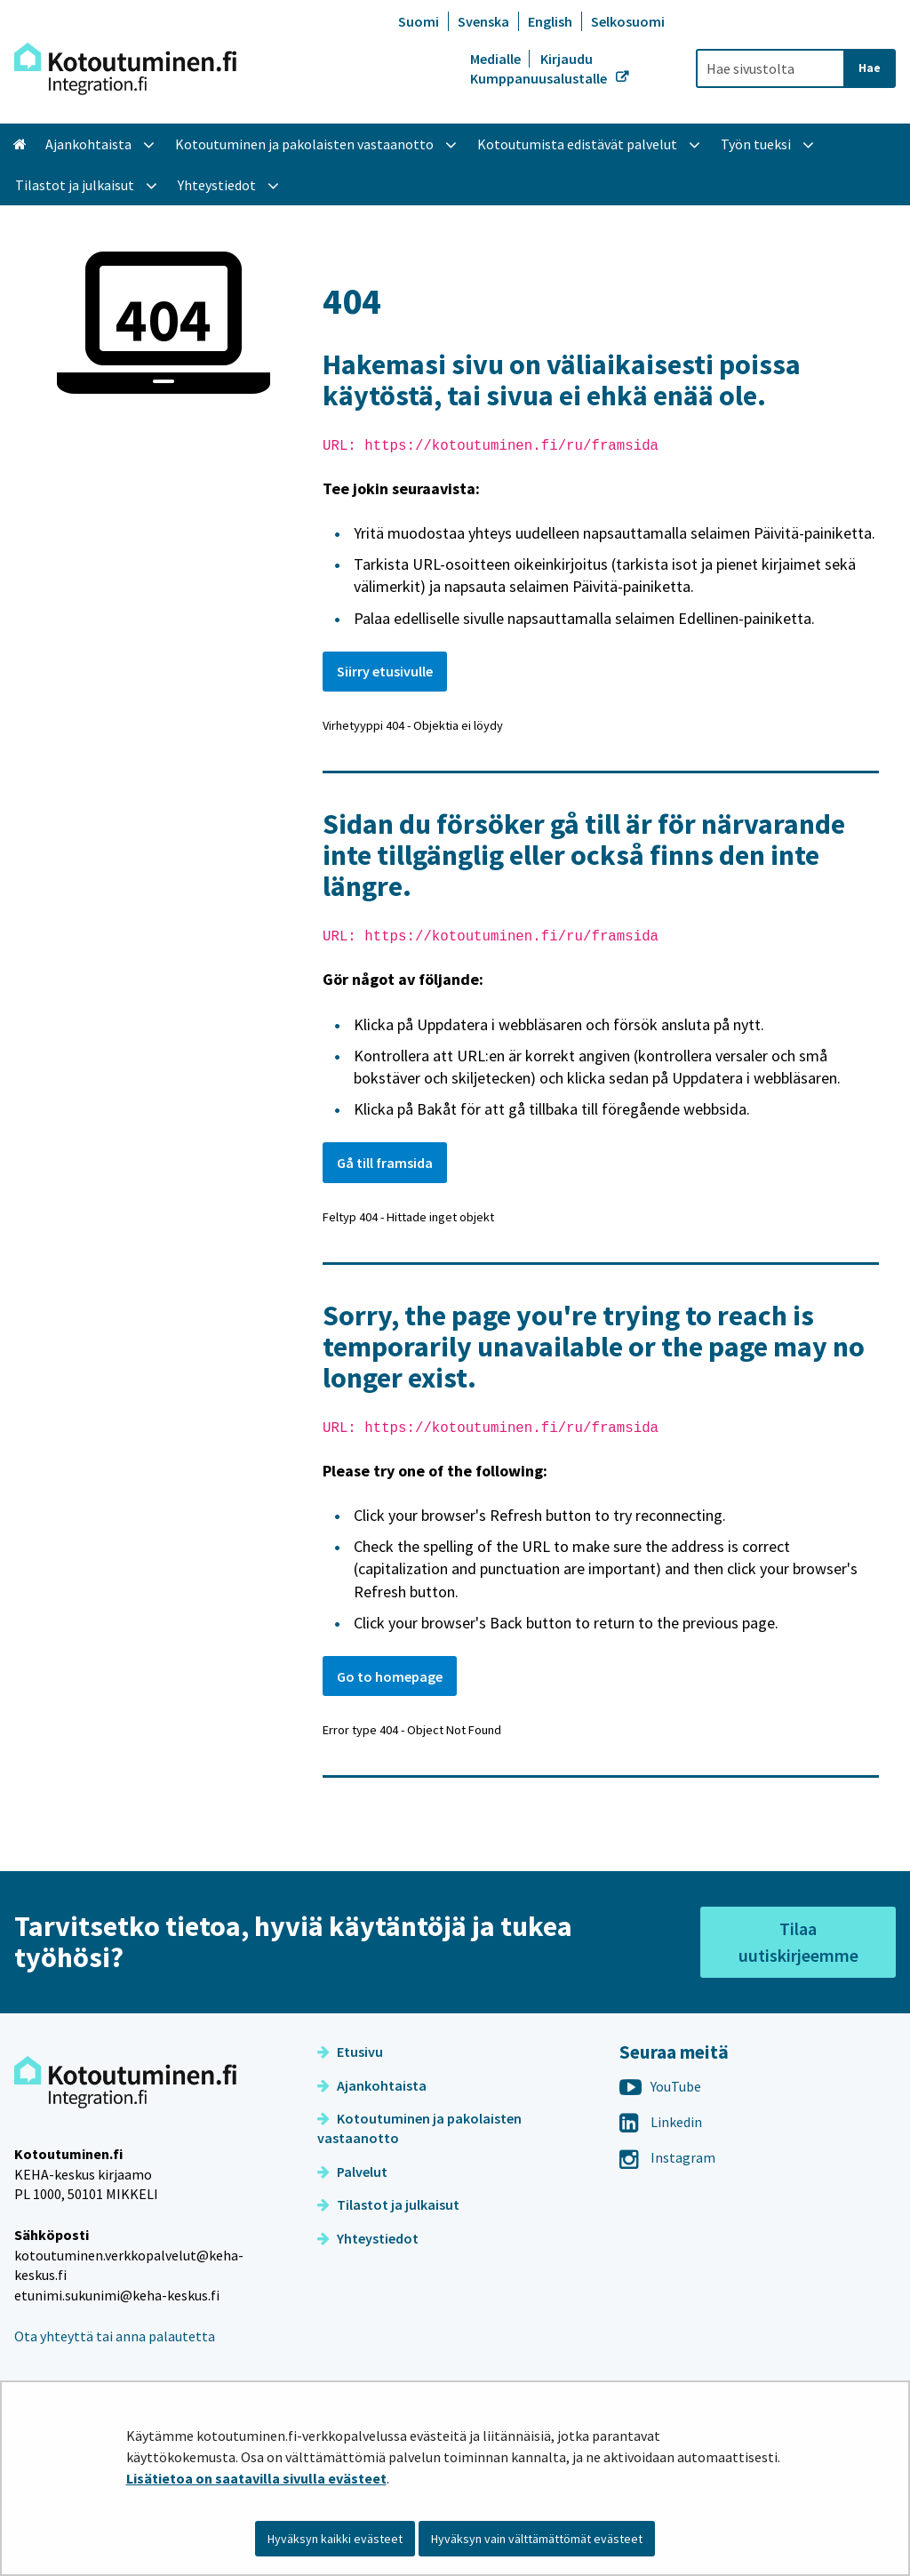 Image resolution: width=910 pixels, height=2576 pixels. What do you see at coordinates (388, 2204) in the screenshot?
I see `Tilastot ja julkaisut` at bounding box center [388, 2204].